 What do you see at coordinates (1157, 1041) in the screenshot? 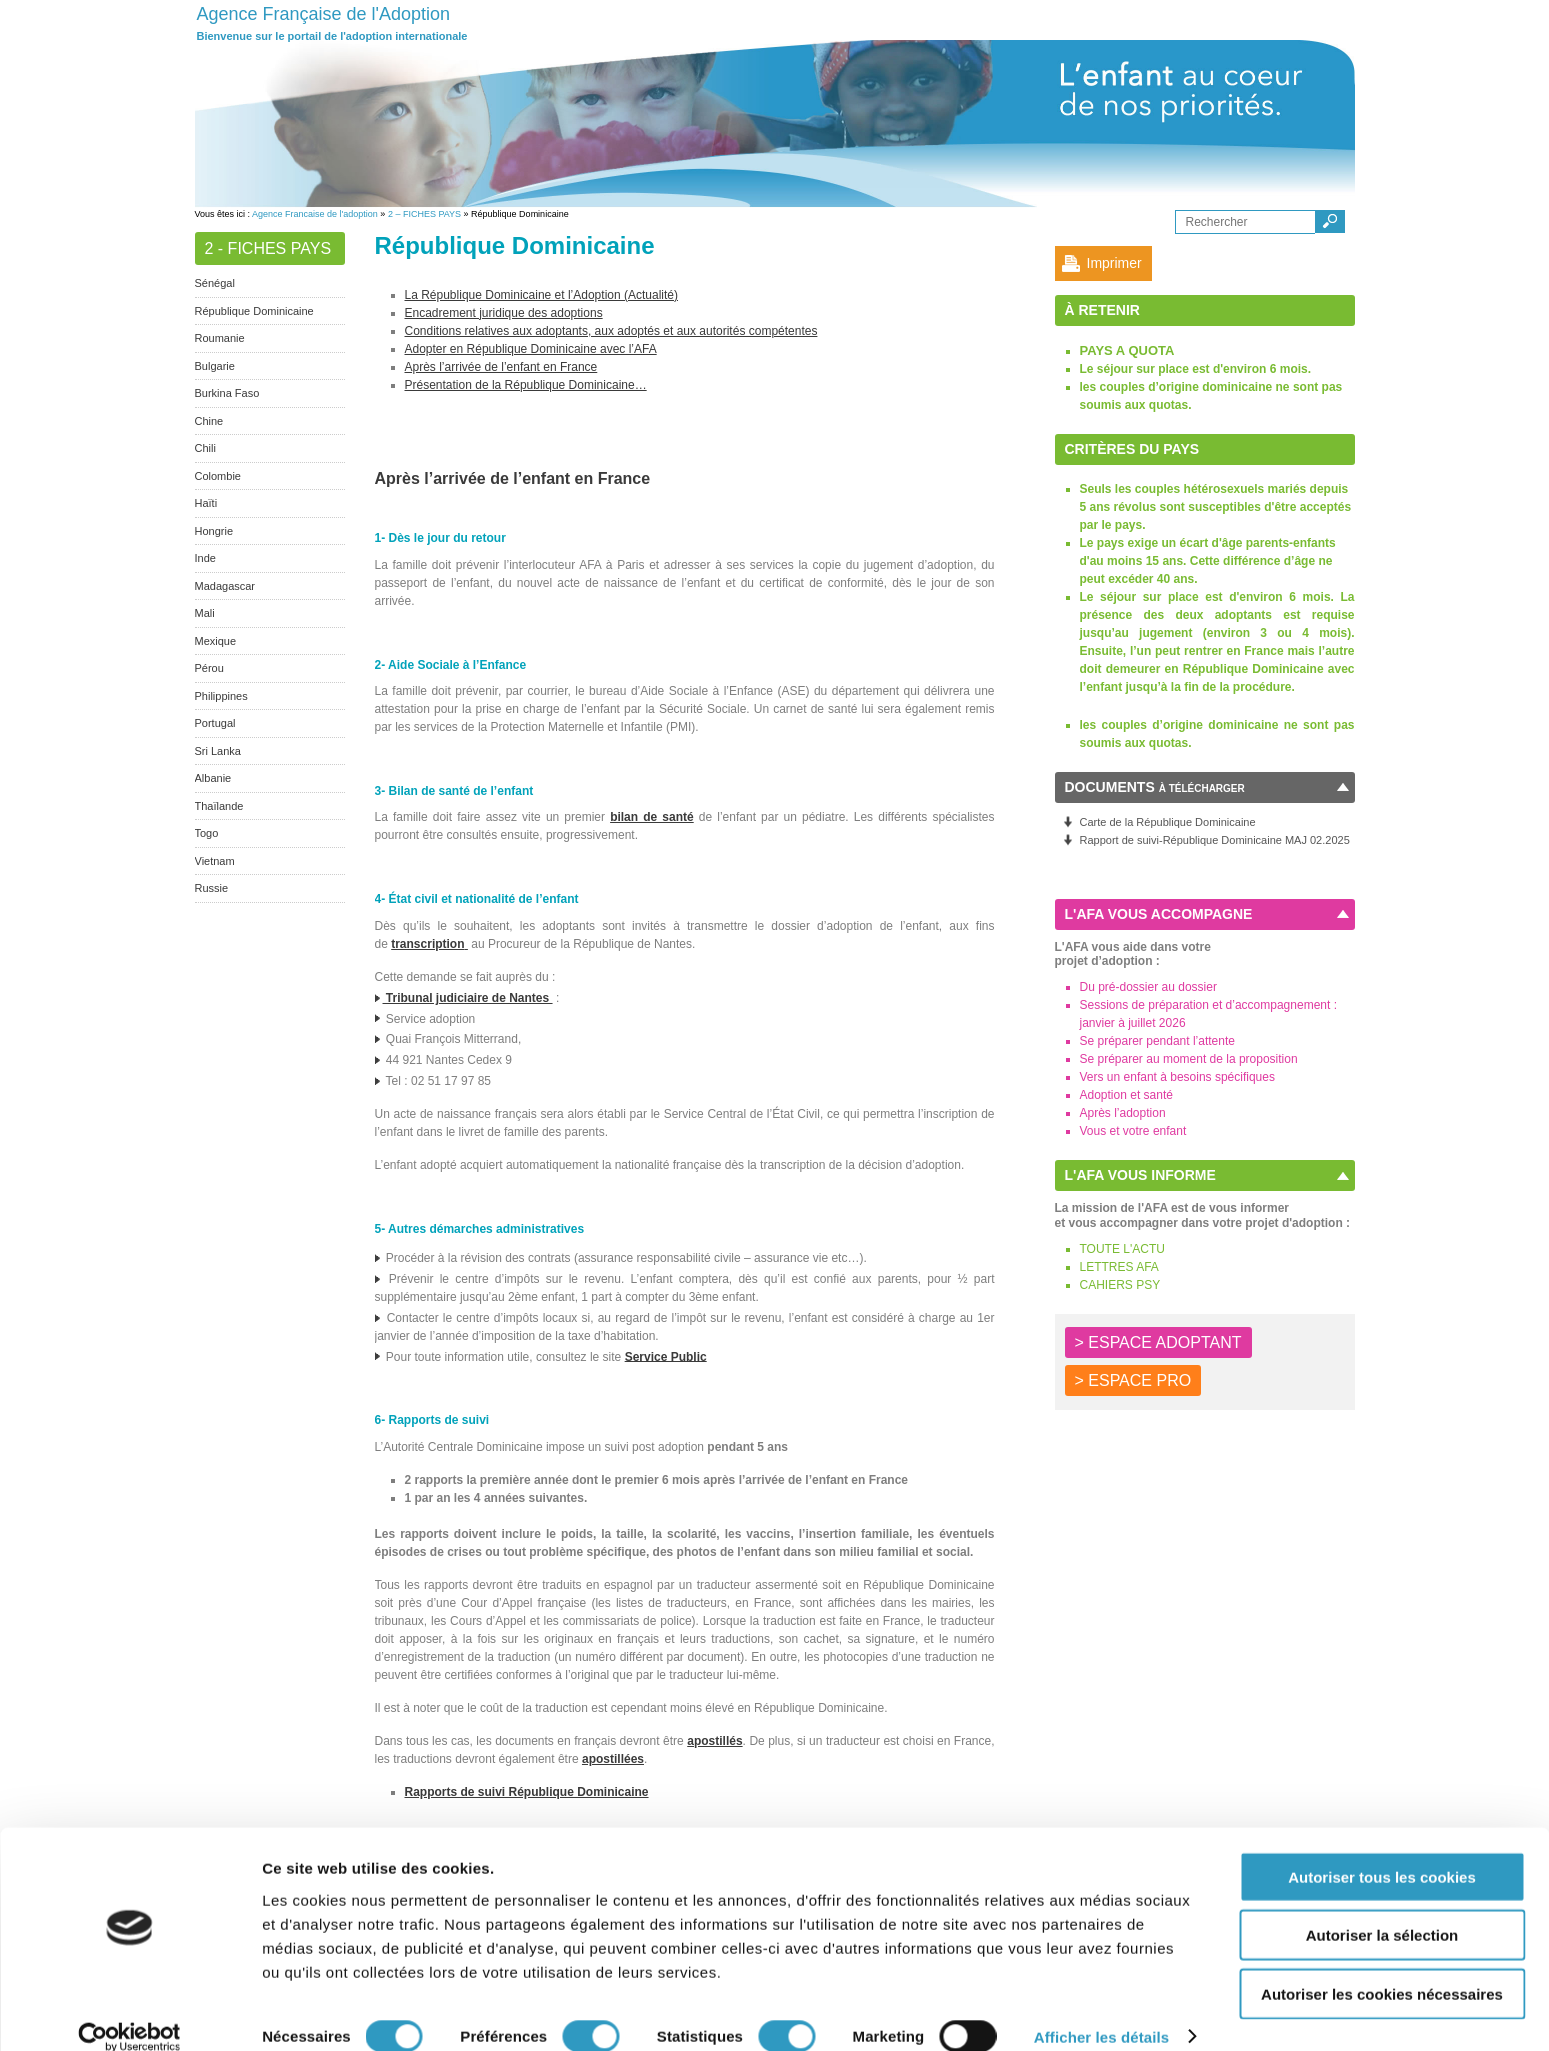
I see `Se préparer pendant l’attente` at bounding box center [1157, 1041].